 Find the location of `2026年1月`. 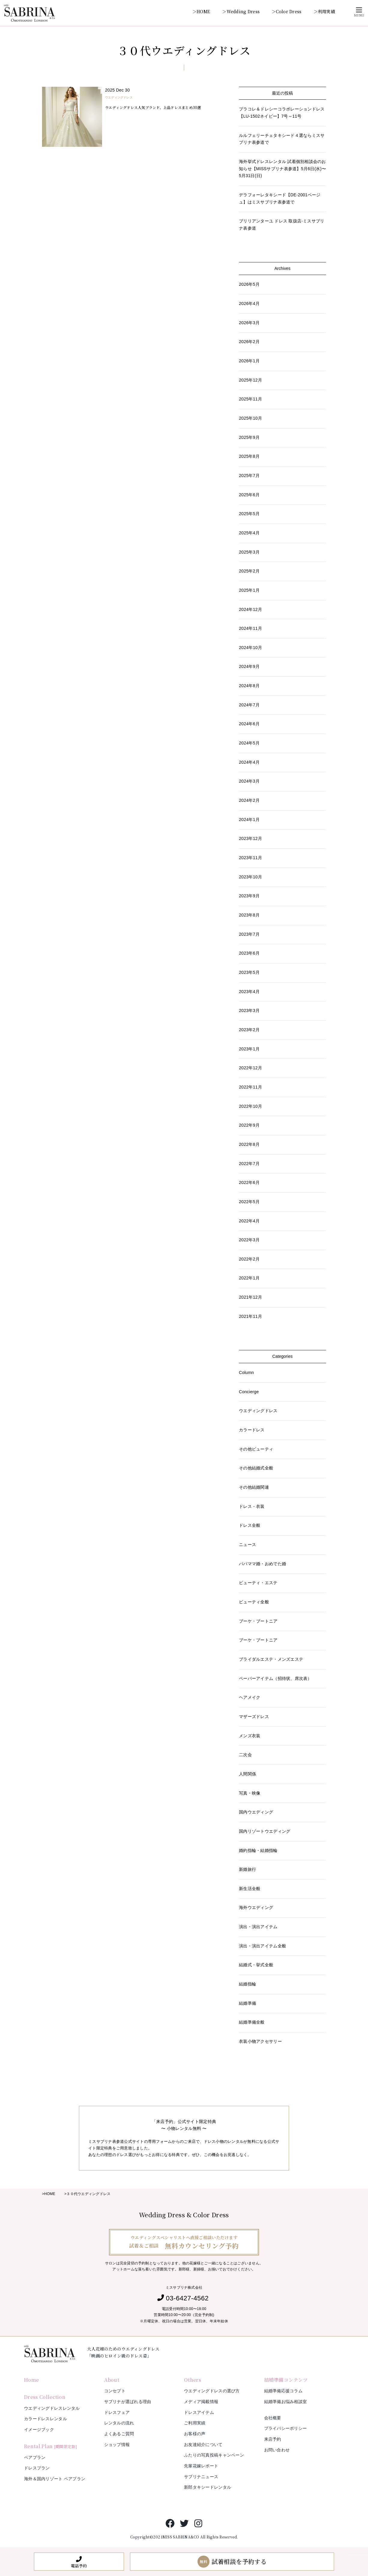

2026年1月 is located at coordinates (249, 360).